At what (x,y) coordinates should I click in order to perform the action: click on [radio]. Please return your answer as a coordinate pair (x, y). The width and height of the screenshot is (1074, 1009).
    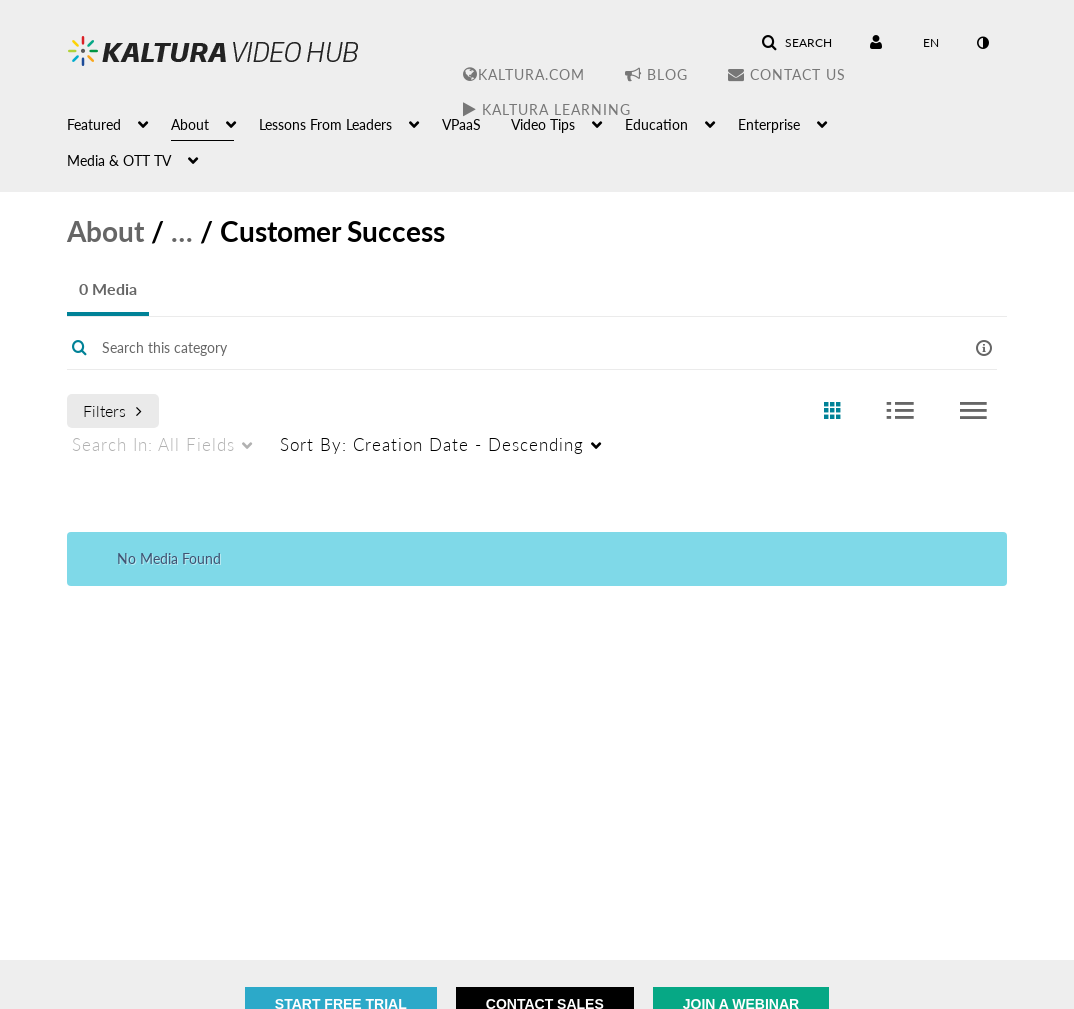
    Looking at the image, I should click on (832, 411).